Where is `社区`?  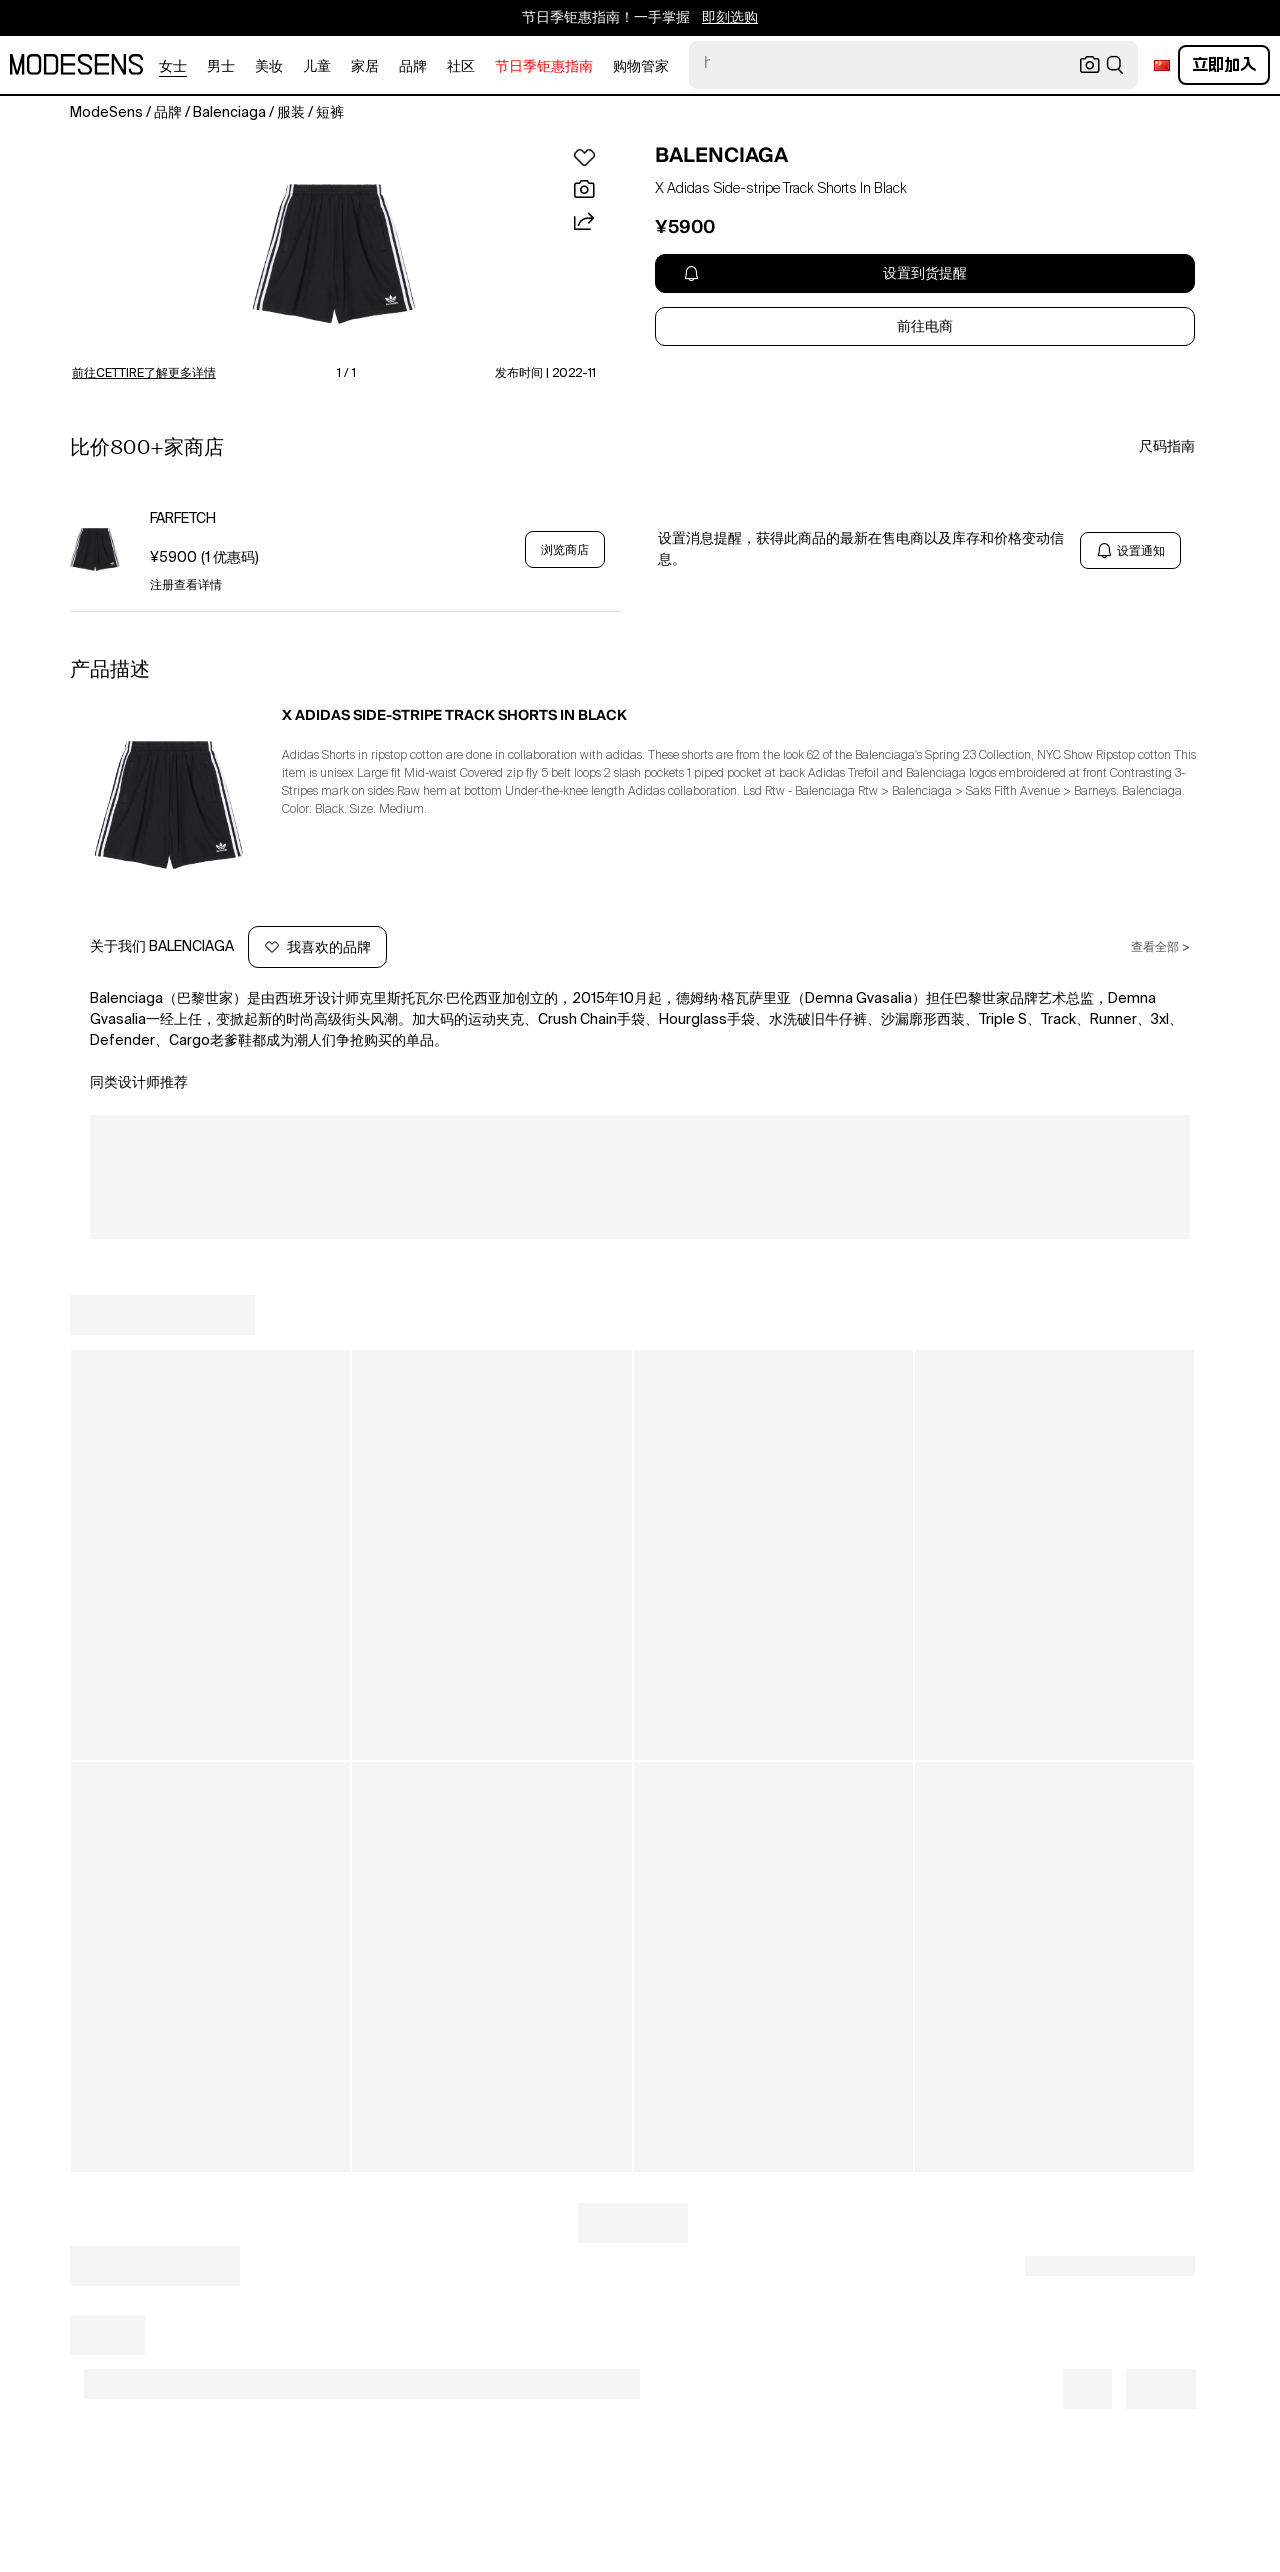 社区 is located at coordinates (461, 67).